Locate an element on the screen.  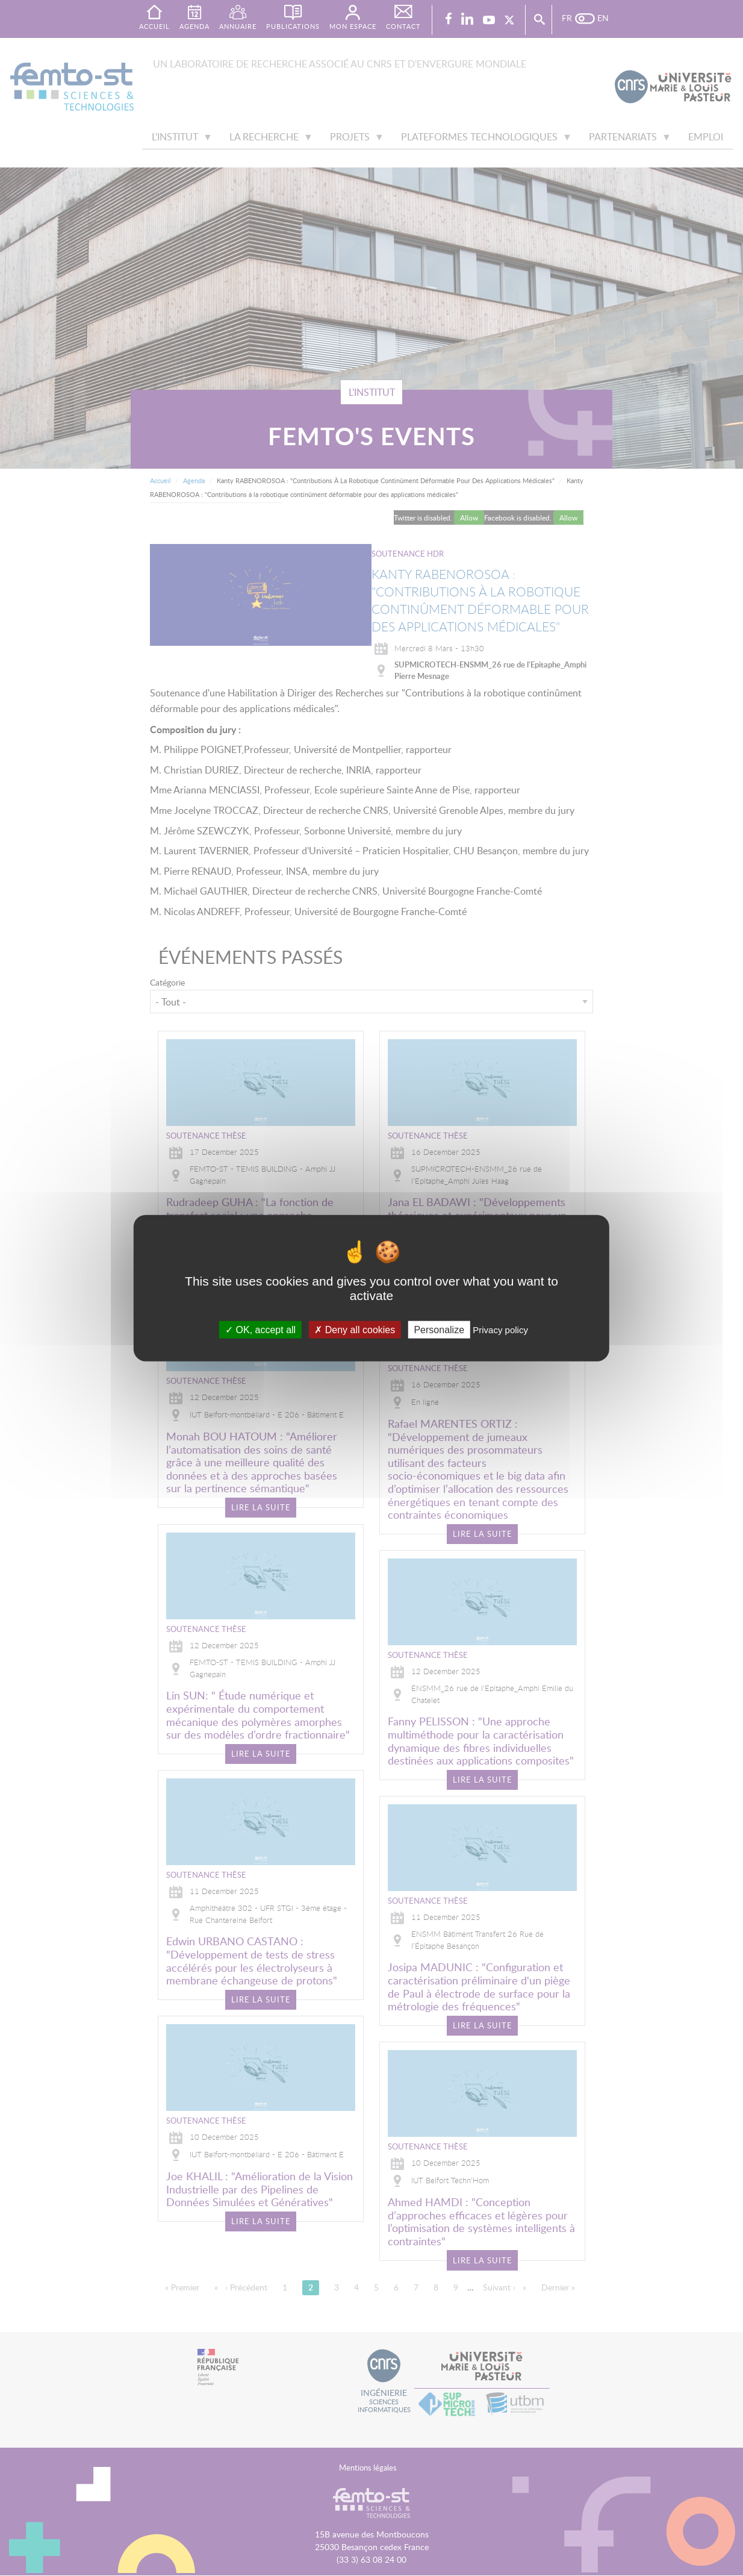
Deny all cookies is located at coordinates (354, 1329).